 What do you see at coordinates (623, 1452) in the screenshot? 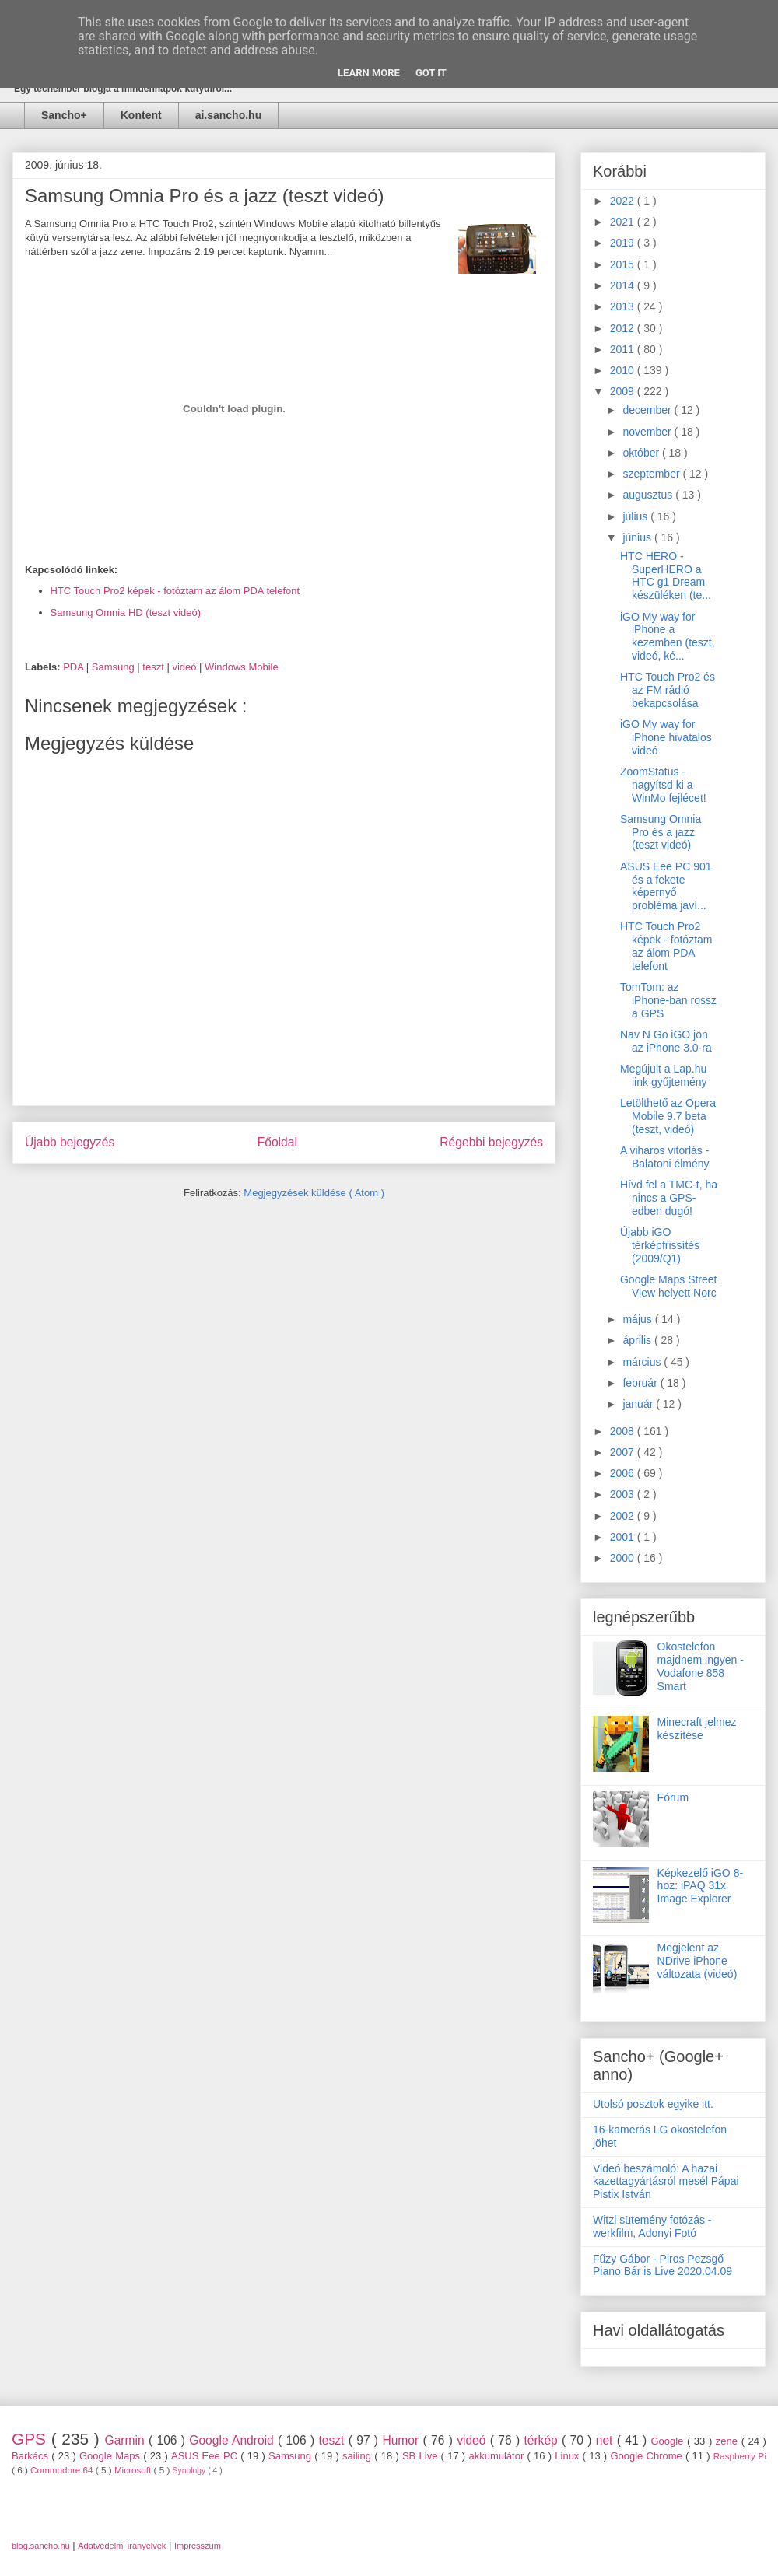
I see `2007` at bounding box center [623, 1452].